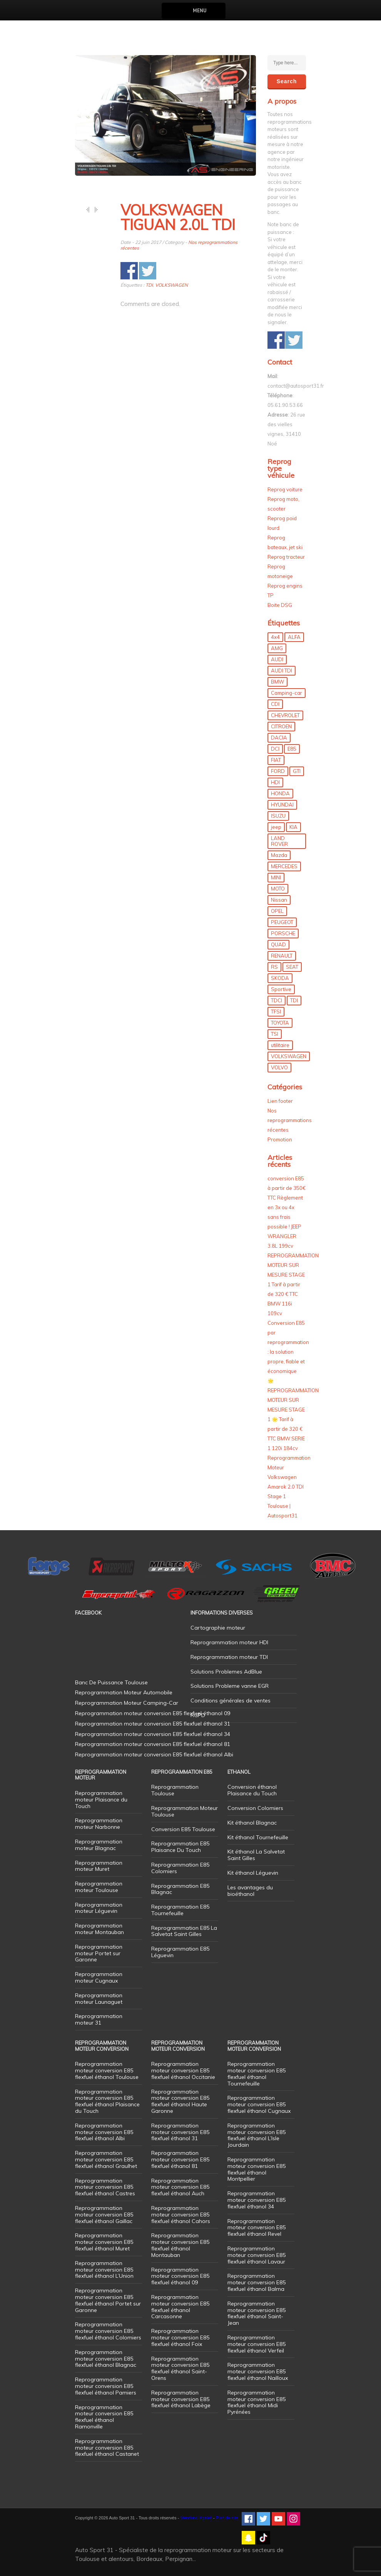 The image size is (381, 2576). I want to click on OPEL [OPEL (27 éléments)], so click(277, 911).